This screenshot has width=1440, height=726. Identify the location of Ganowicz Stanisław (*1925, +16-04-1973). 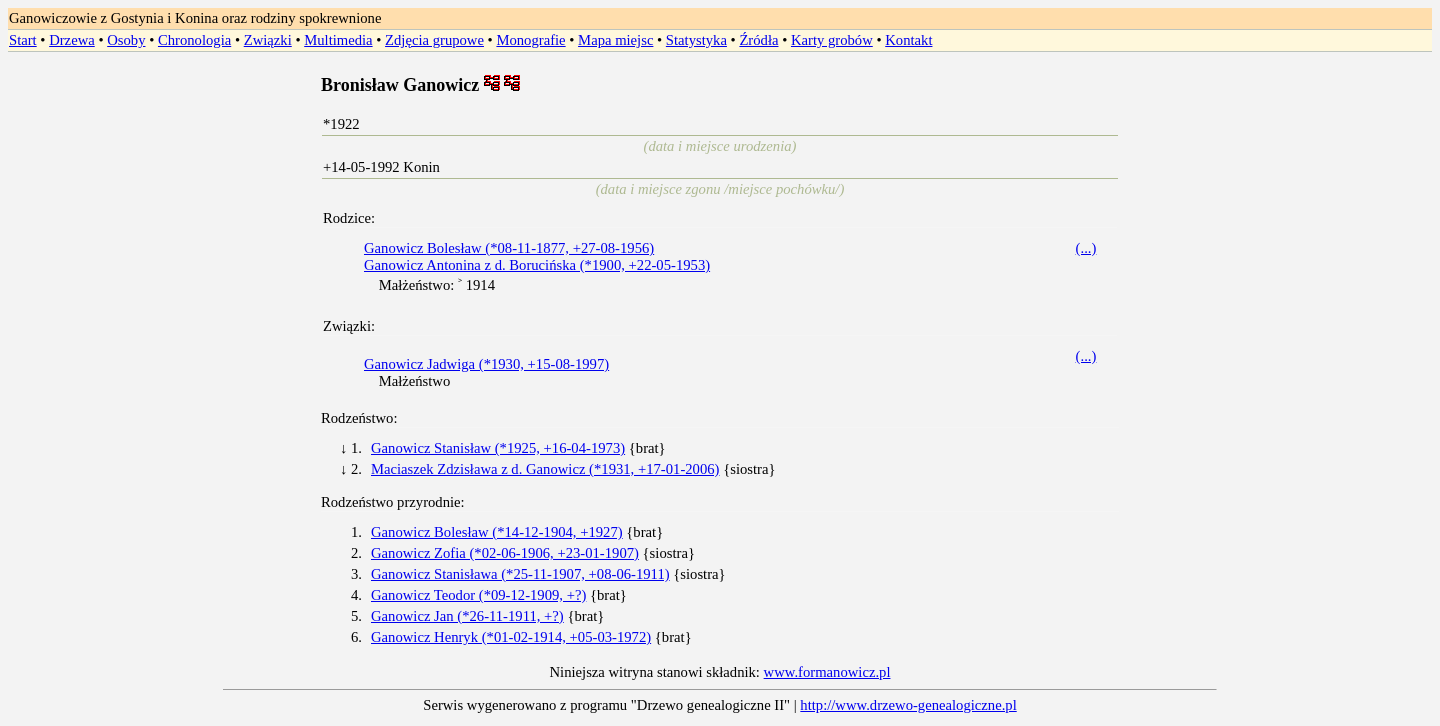
(498, 448).